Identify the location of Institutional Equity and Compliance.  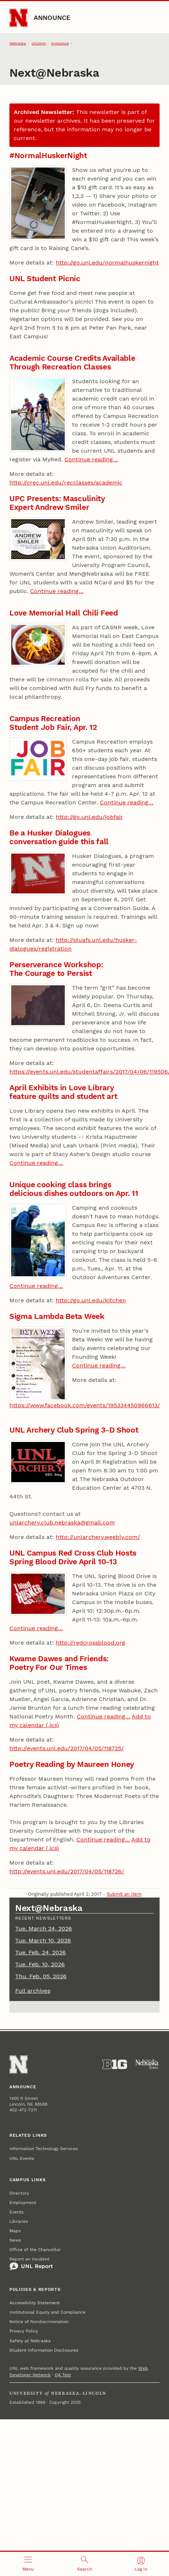
(47, 2312).